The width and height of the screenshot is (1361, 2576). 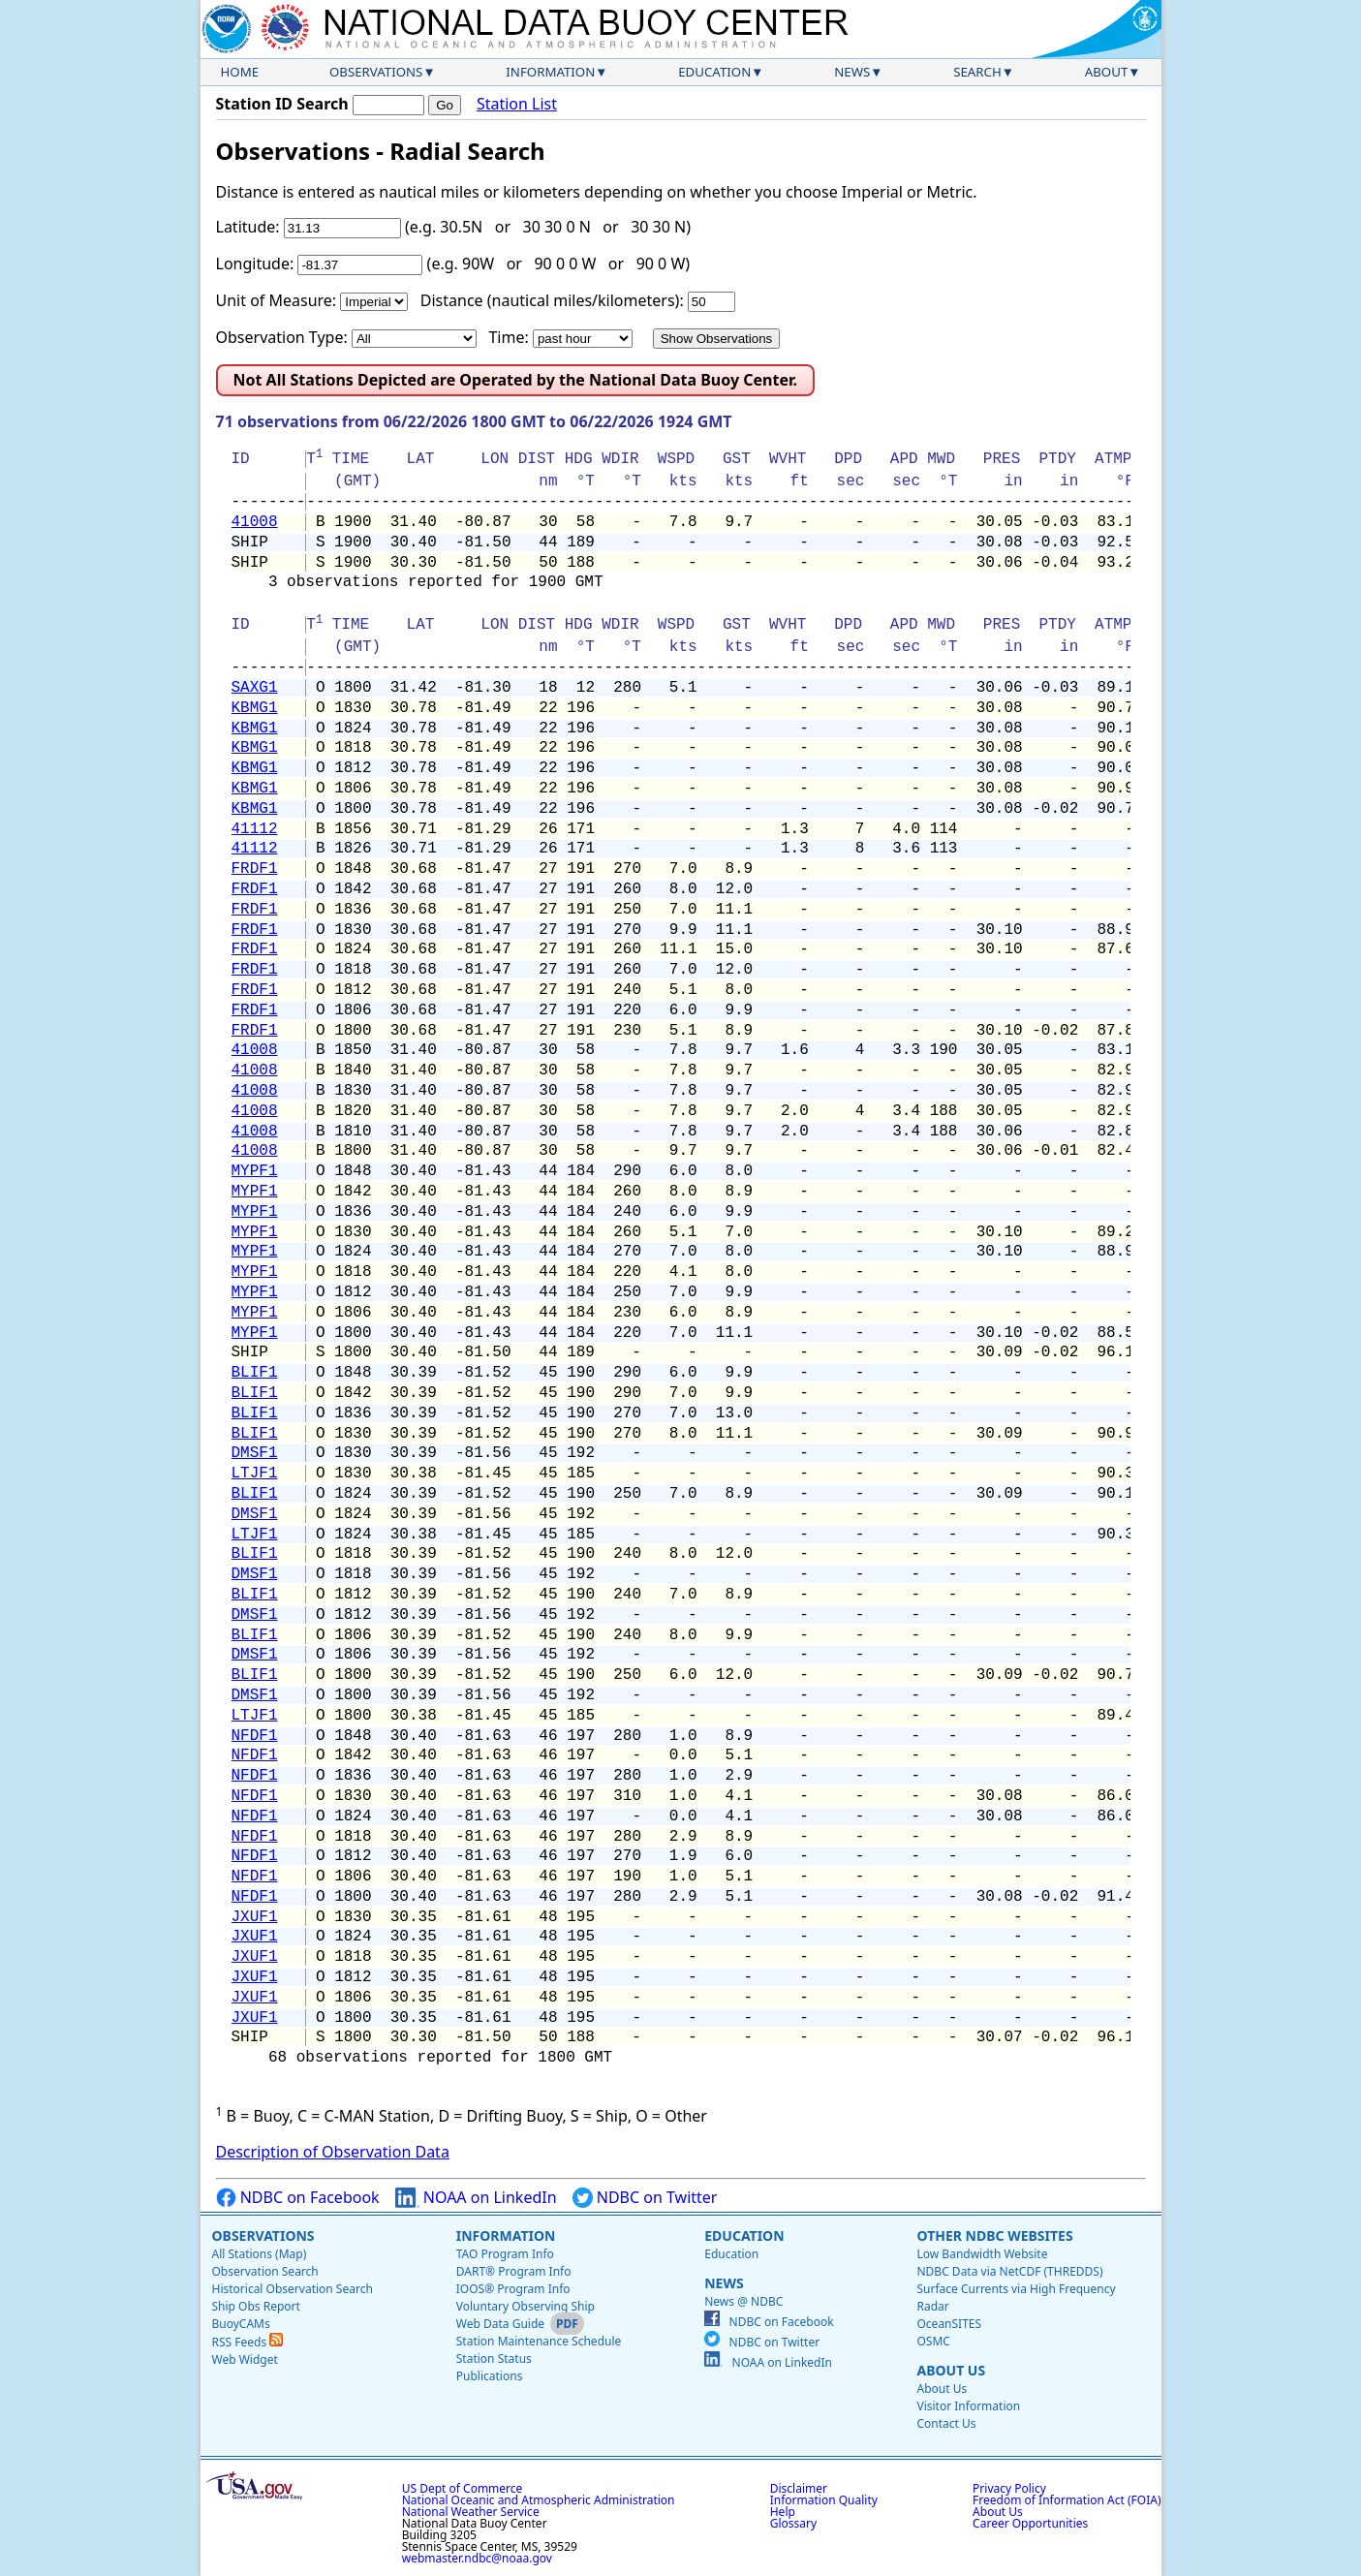 What do you see at coordinates (950, 2370) in the screenshot?
I see `About Us` at bounding box center [950, 2370].